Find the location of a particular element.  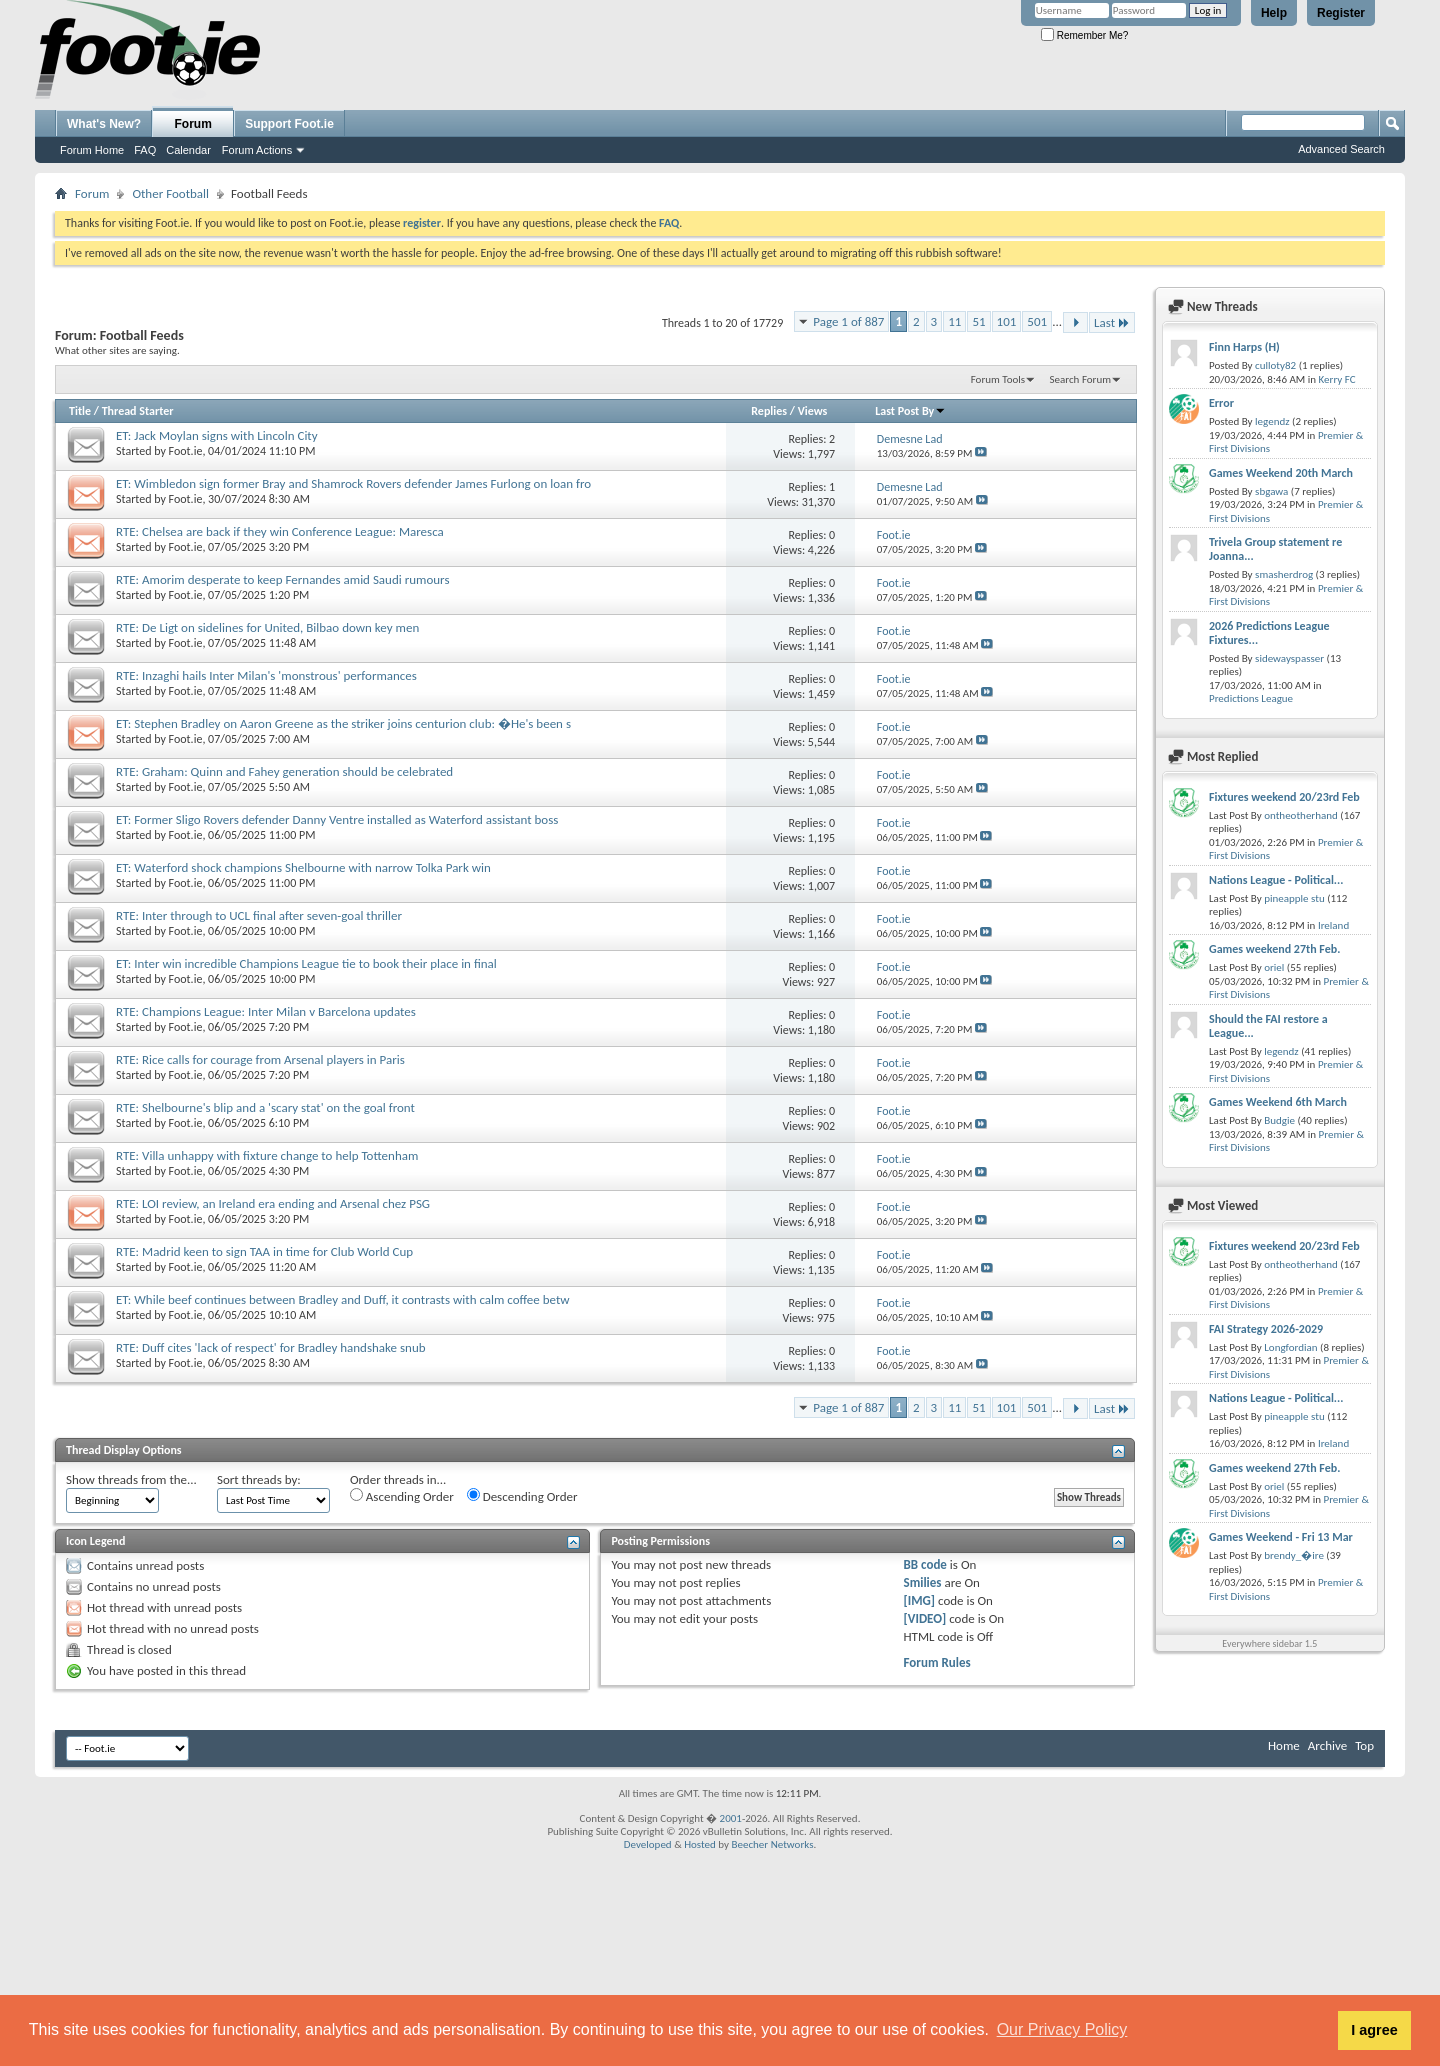

Beecher Networks is located at coordinates (772, 1844).